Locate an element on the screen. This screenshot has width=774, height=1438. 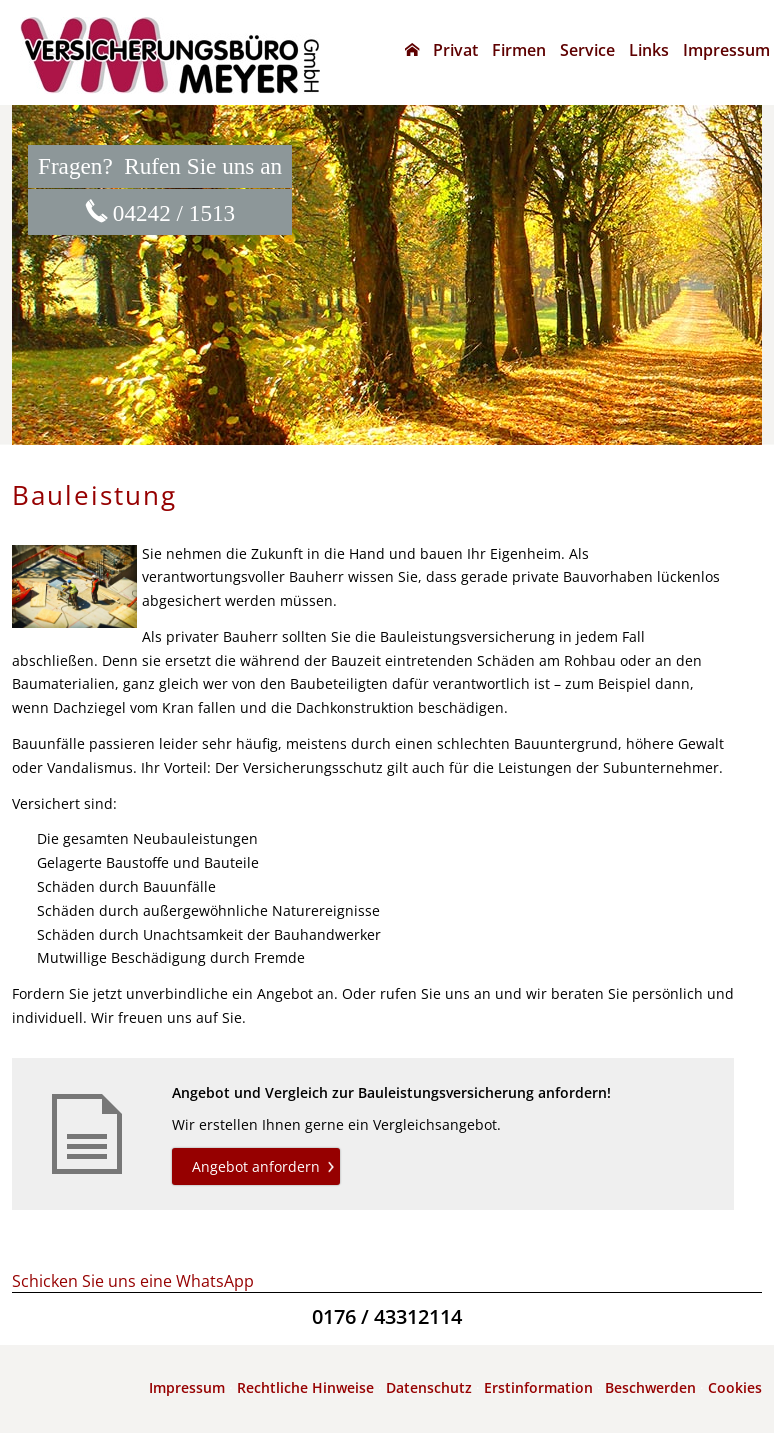
[menuitem] is located at coordinates (412, 50).